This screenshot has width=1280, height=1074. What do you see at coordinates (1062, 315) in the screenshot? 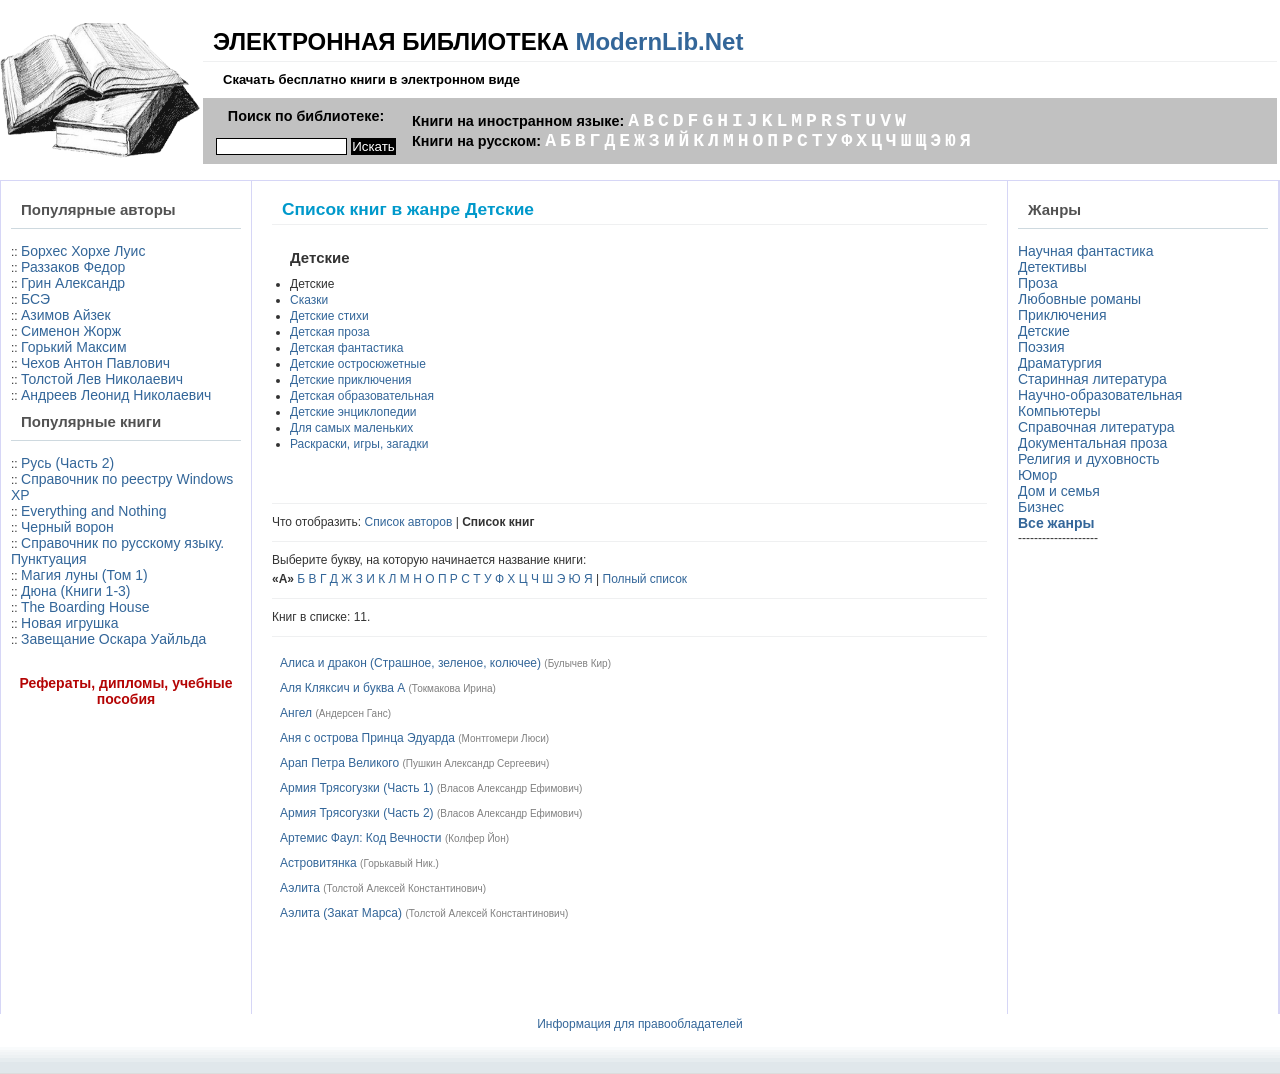
I see `Приключения` at bounding box center [1062, 315].